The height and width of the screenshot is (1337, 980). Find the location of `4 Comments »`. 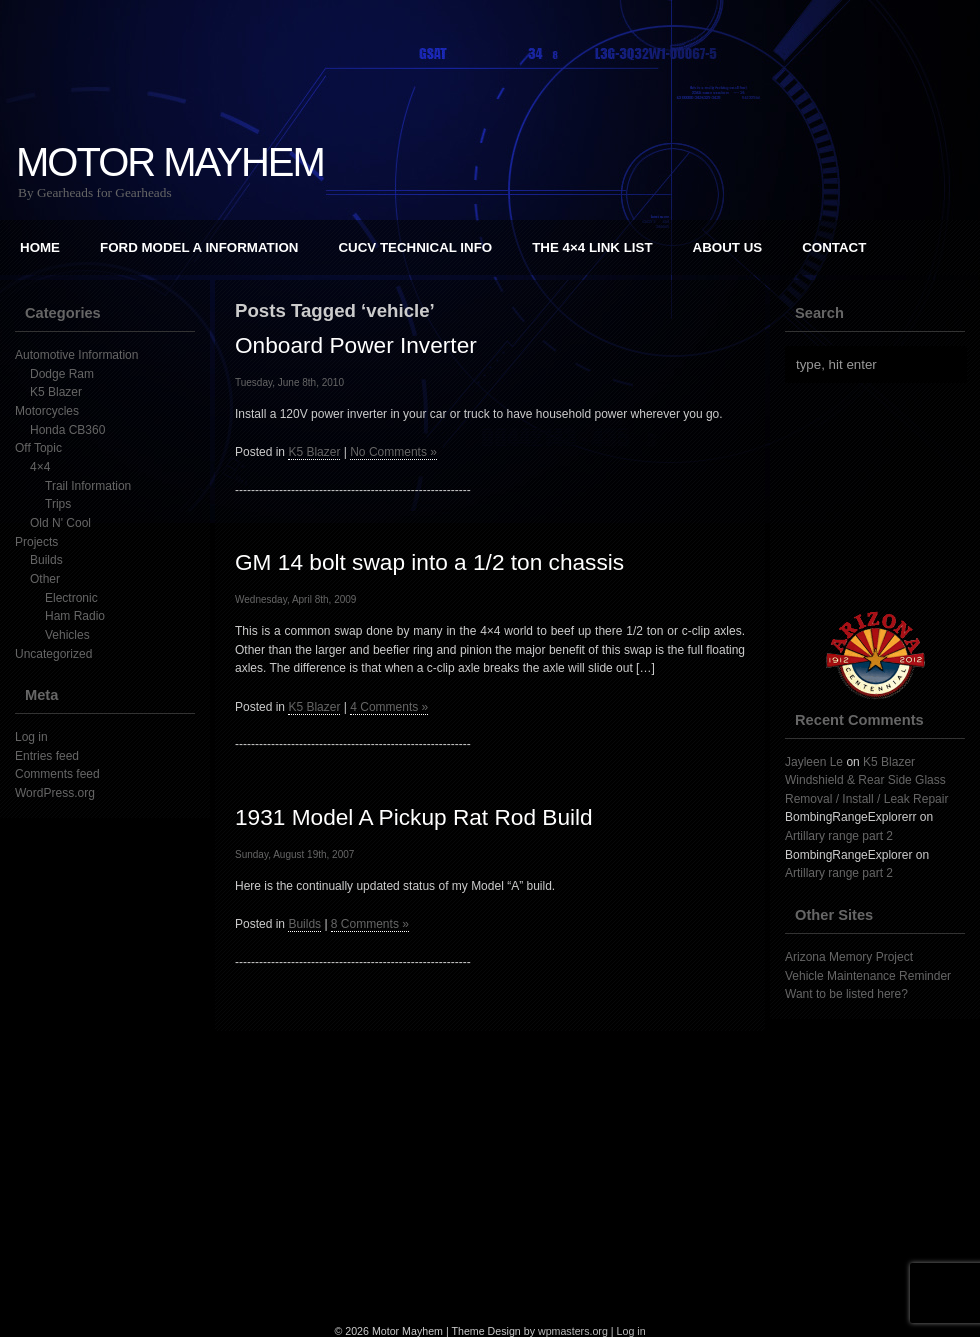

4 Comments » is located at coordinates (389, 707).